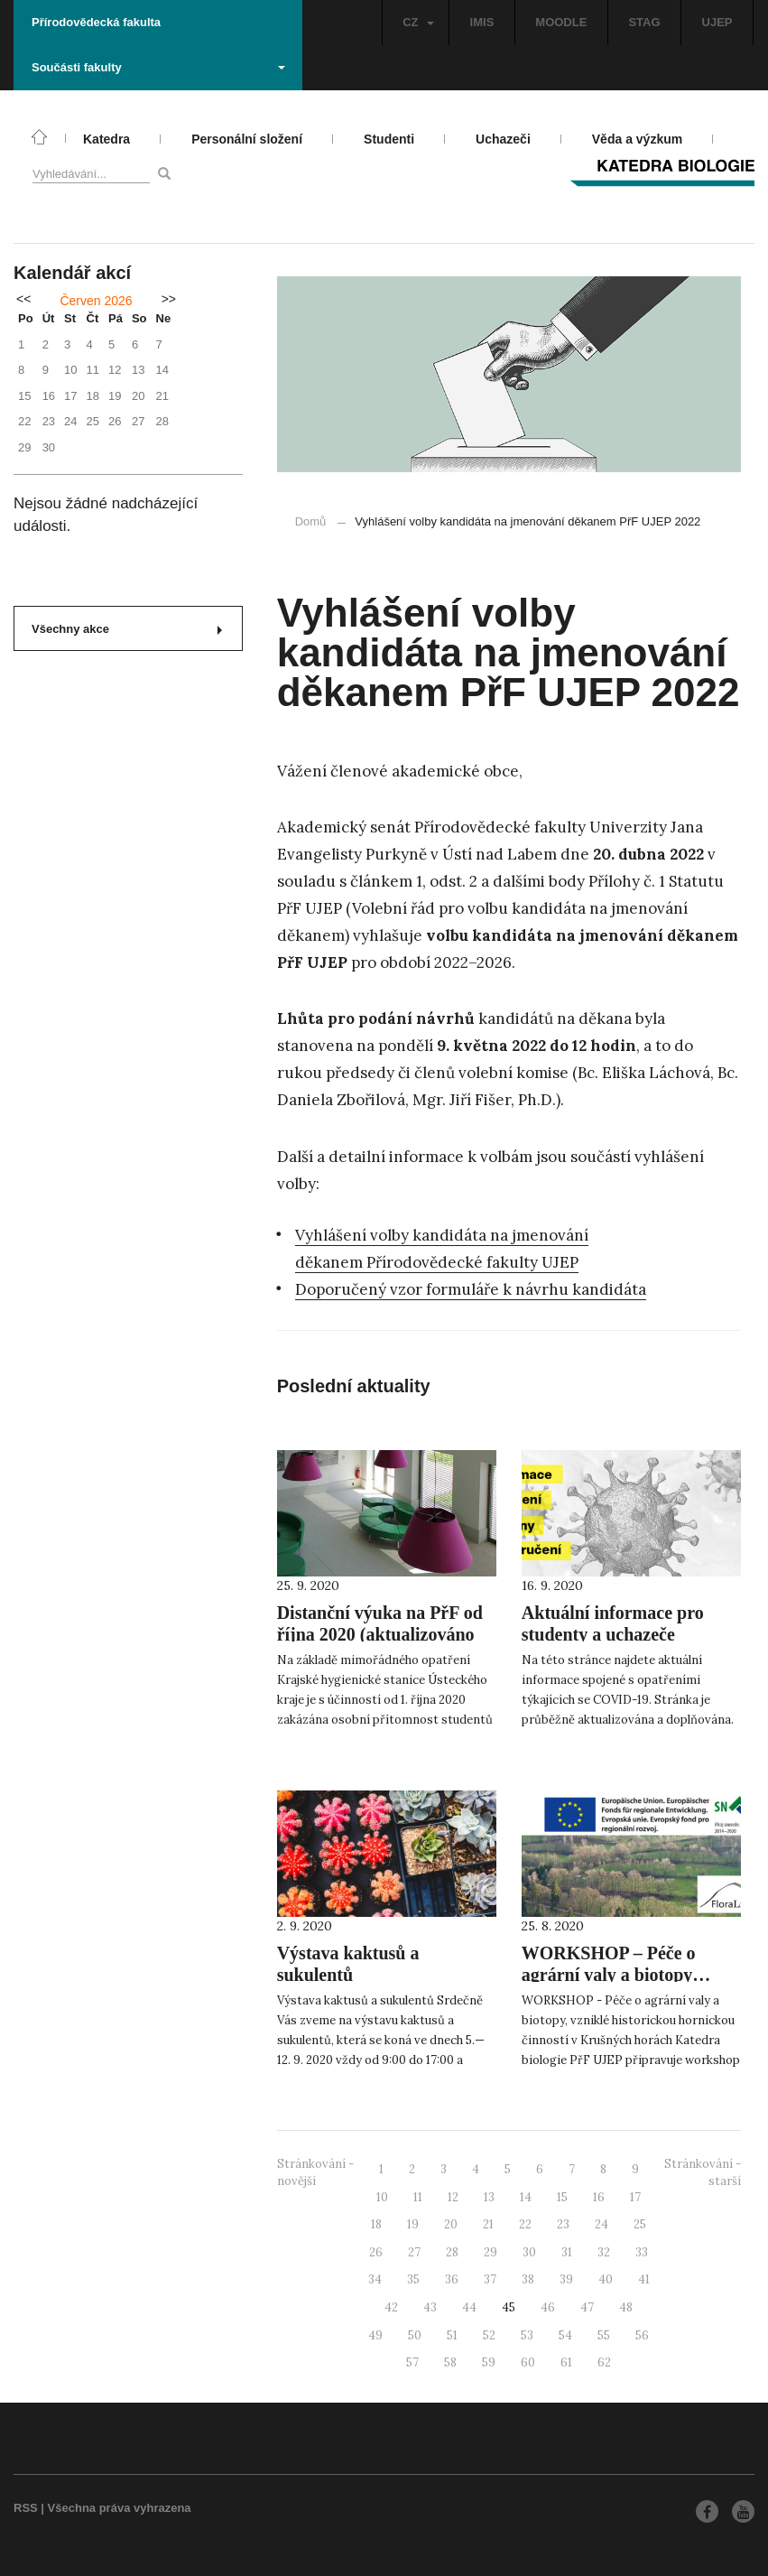 This screenshot has width=768, height=2576. What do you see at coordinates (587, 2307) in the screenshot?
I see `47` at bounding box center [587, 2307].